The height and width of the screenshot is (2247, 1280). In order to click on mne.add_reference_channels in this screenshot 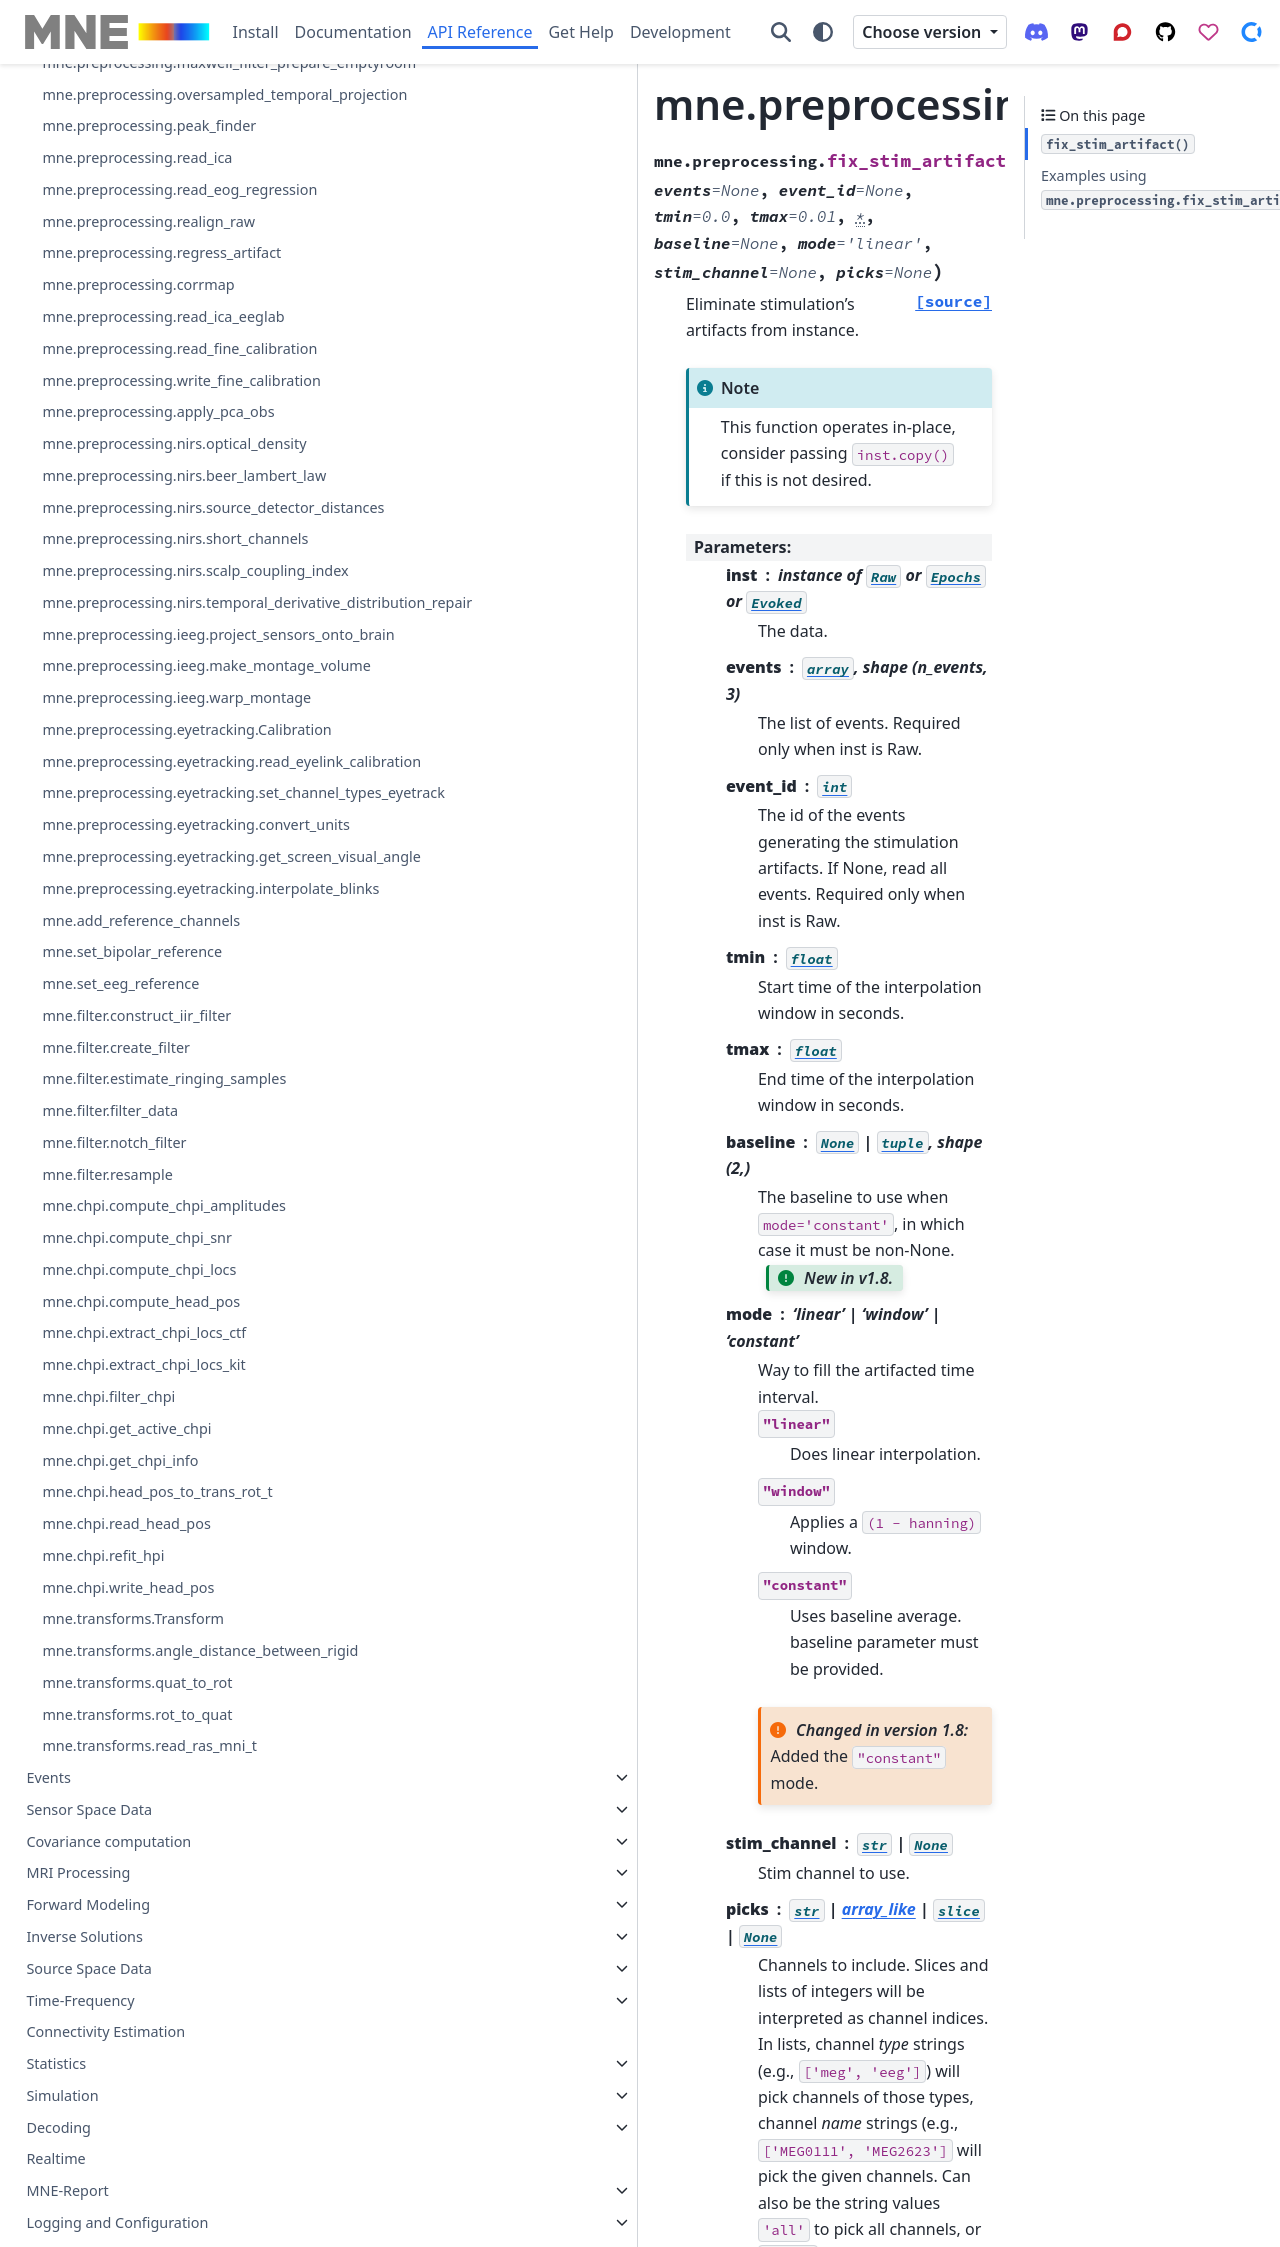, I will do `click(141, 1870)`.